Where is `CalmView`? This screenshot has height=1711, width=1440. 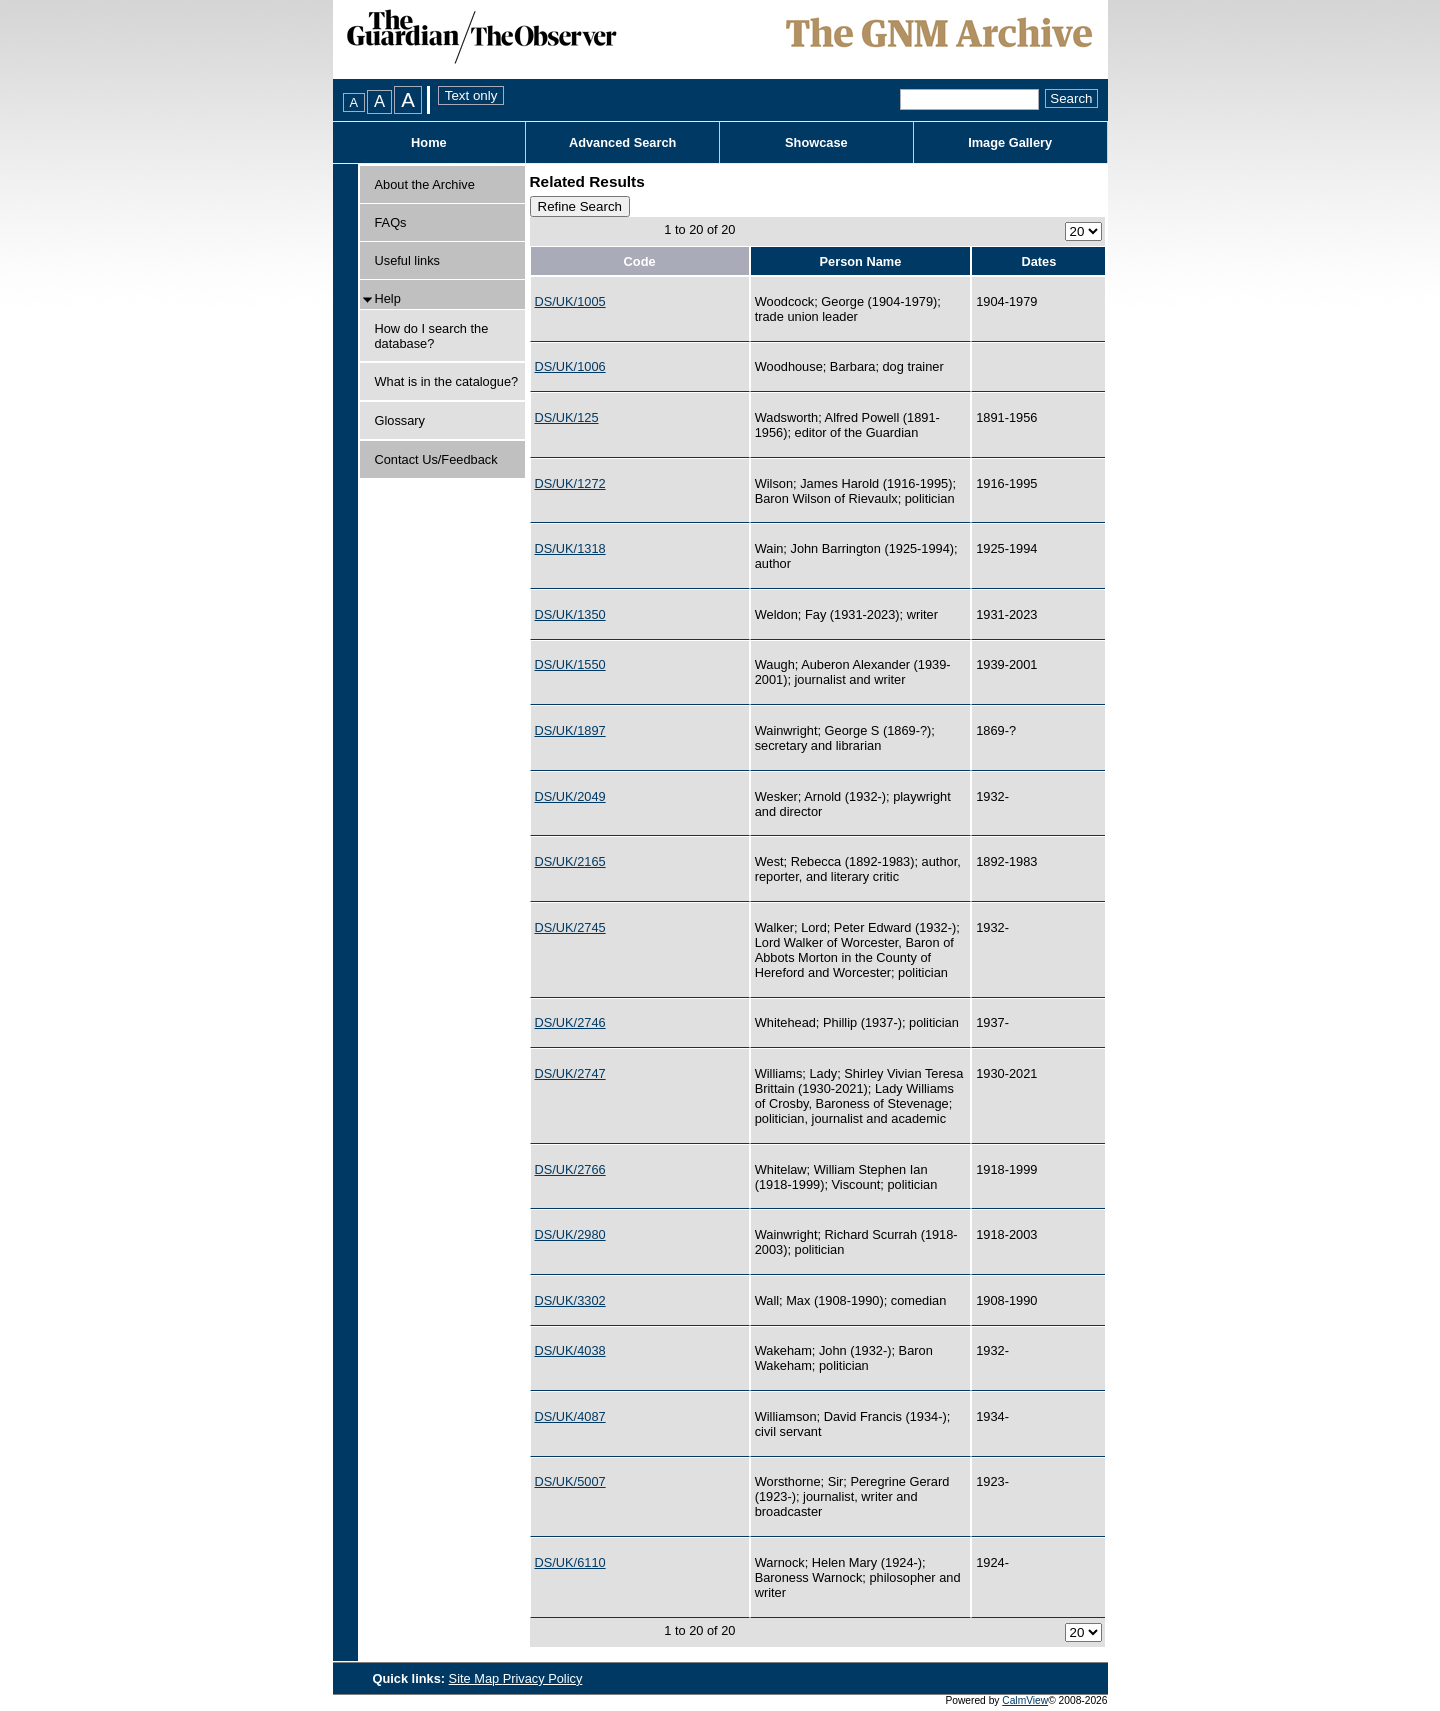 CalmView is located at coordinates (1025, 1700).